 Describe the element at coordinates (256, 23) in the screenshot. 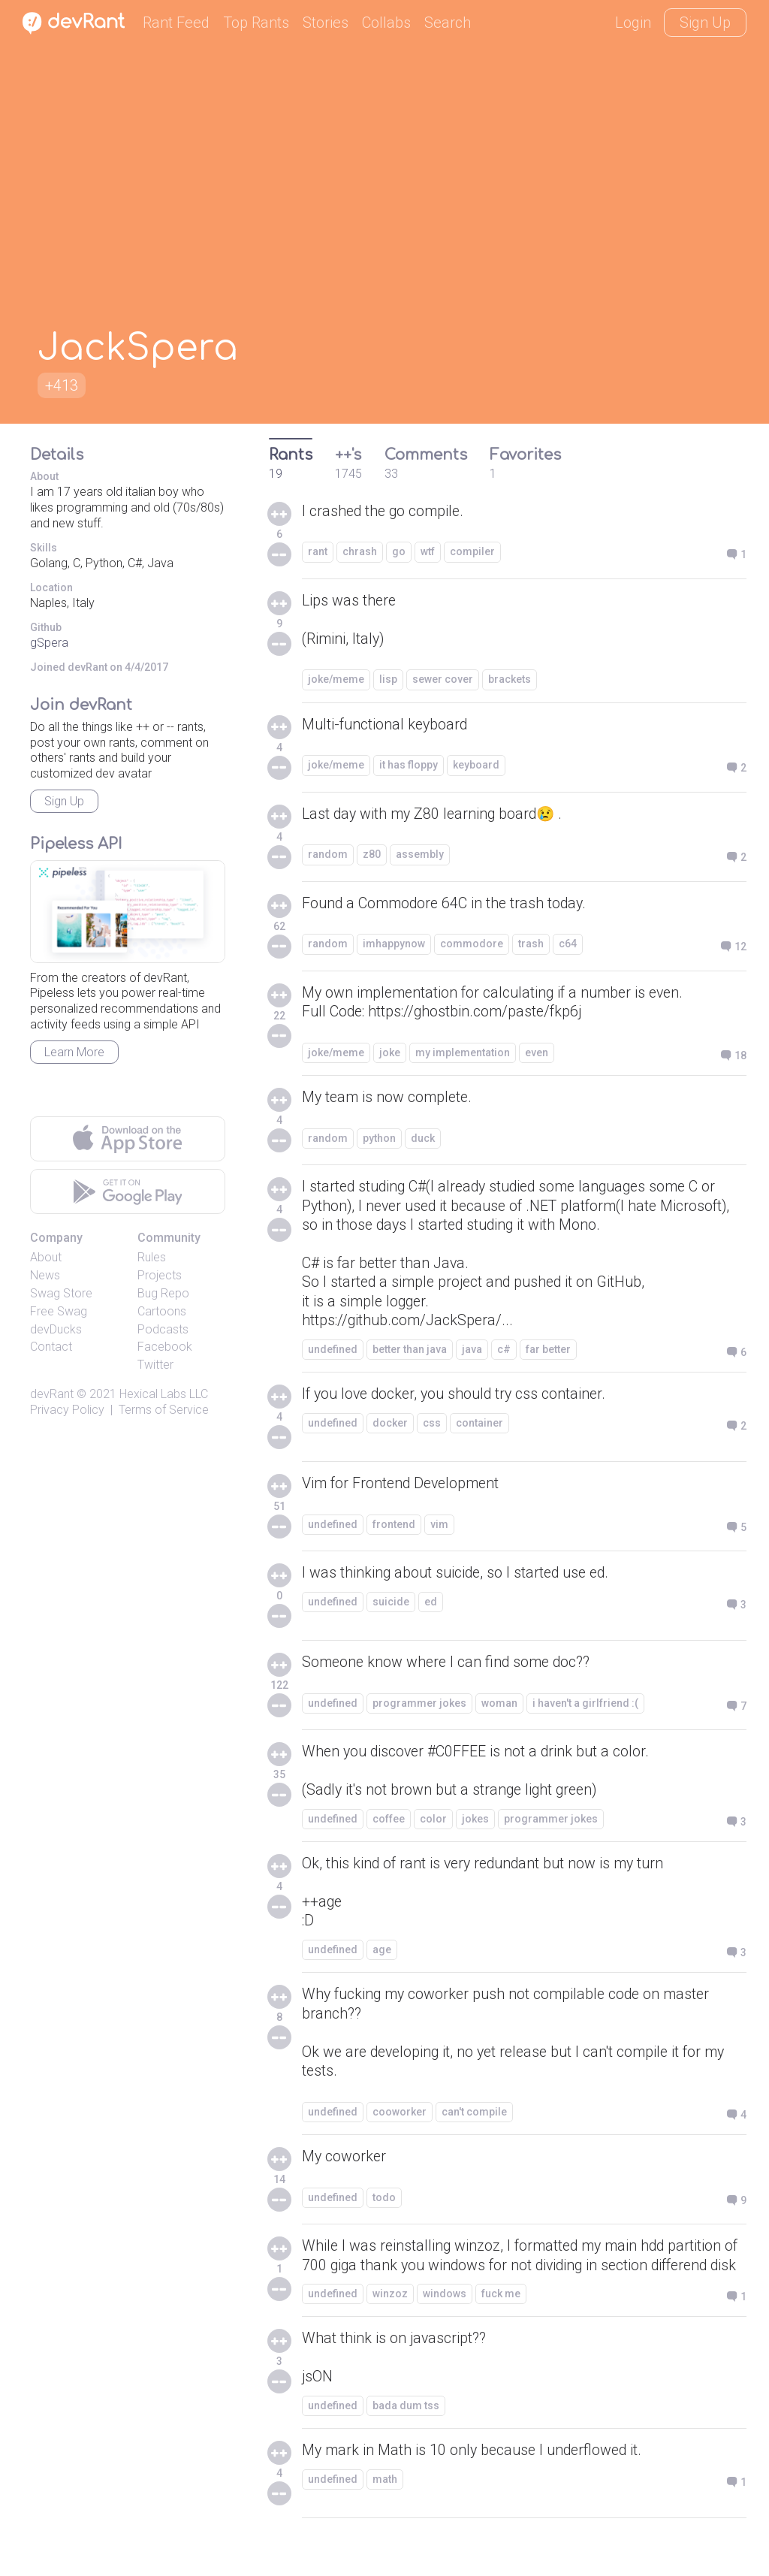

I see `Top Rants` at that location.